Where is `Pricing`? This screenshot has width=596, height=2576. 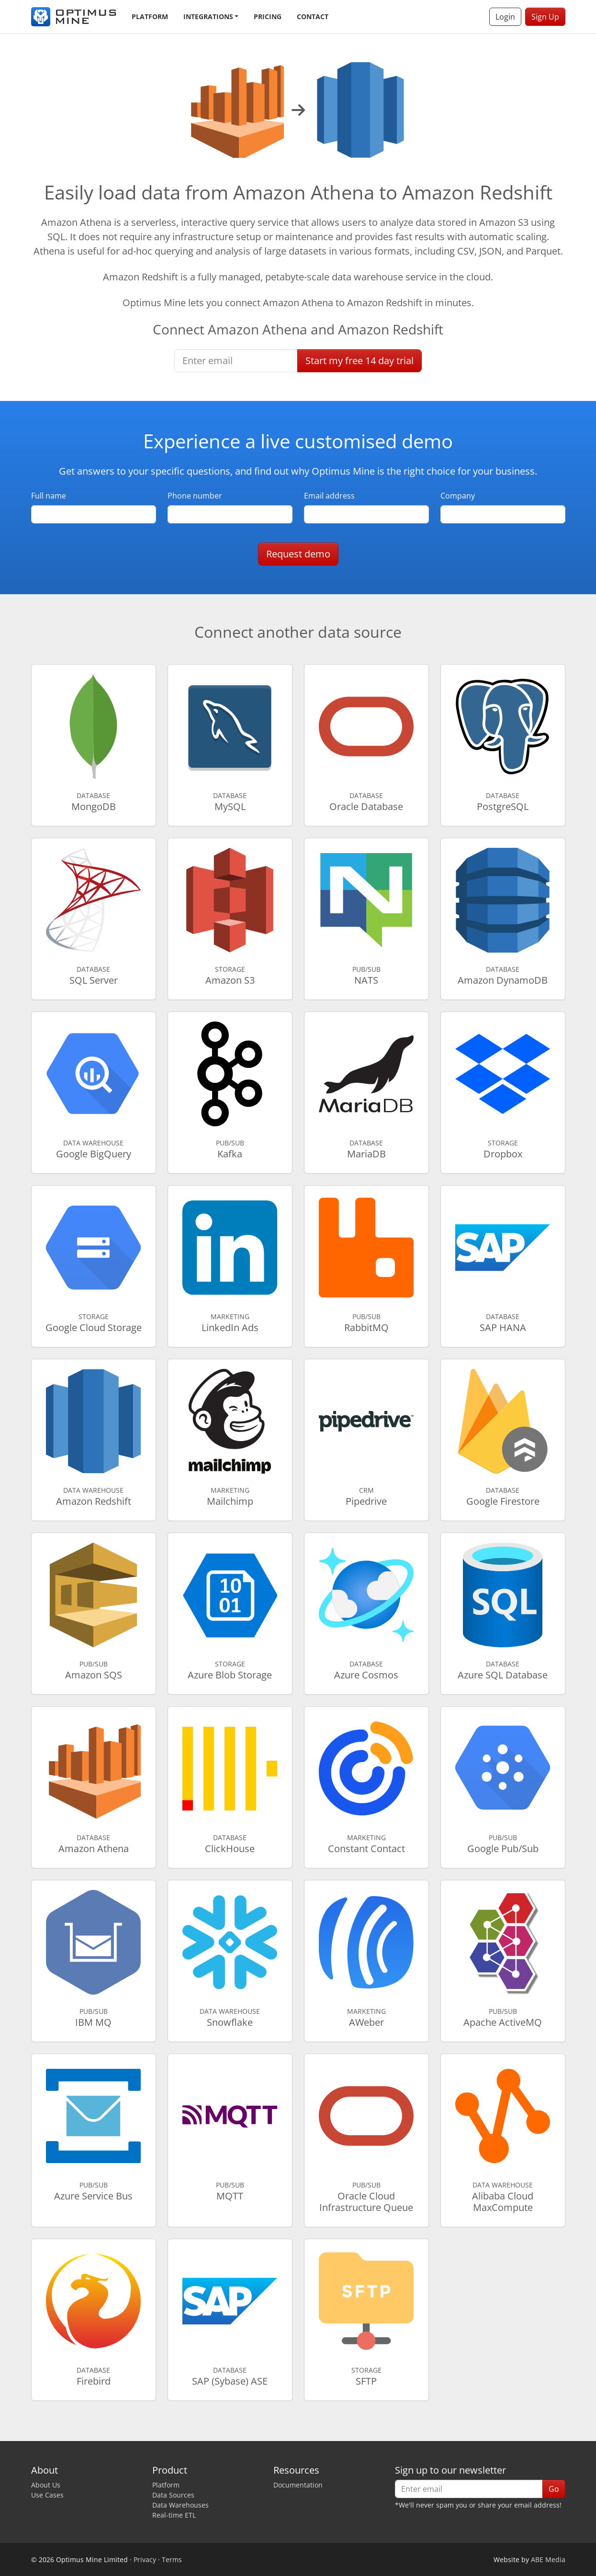 Pricing is located at coordinates (267, 16).